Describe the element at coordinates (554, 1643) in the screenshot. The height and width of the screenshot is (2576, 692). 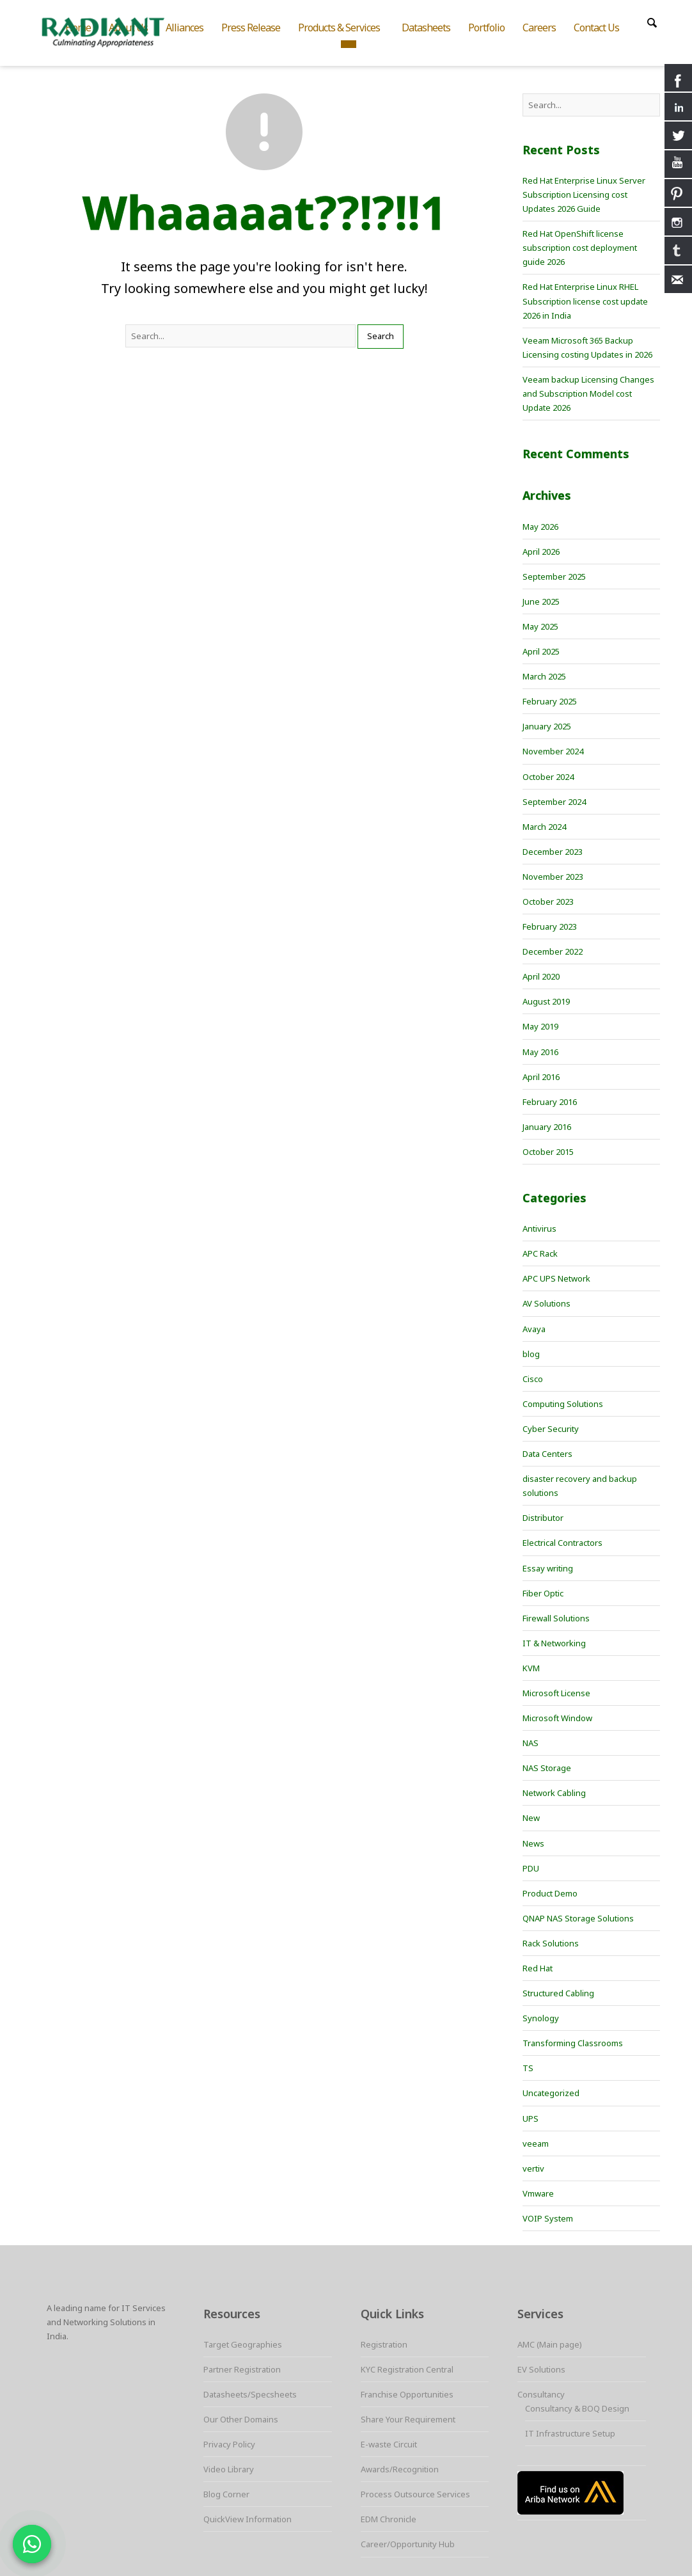
I see `IT & Networking` at that location.